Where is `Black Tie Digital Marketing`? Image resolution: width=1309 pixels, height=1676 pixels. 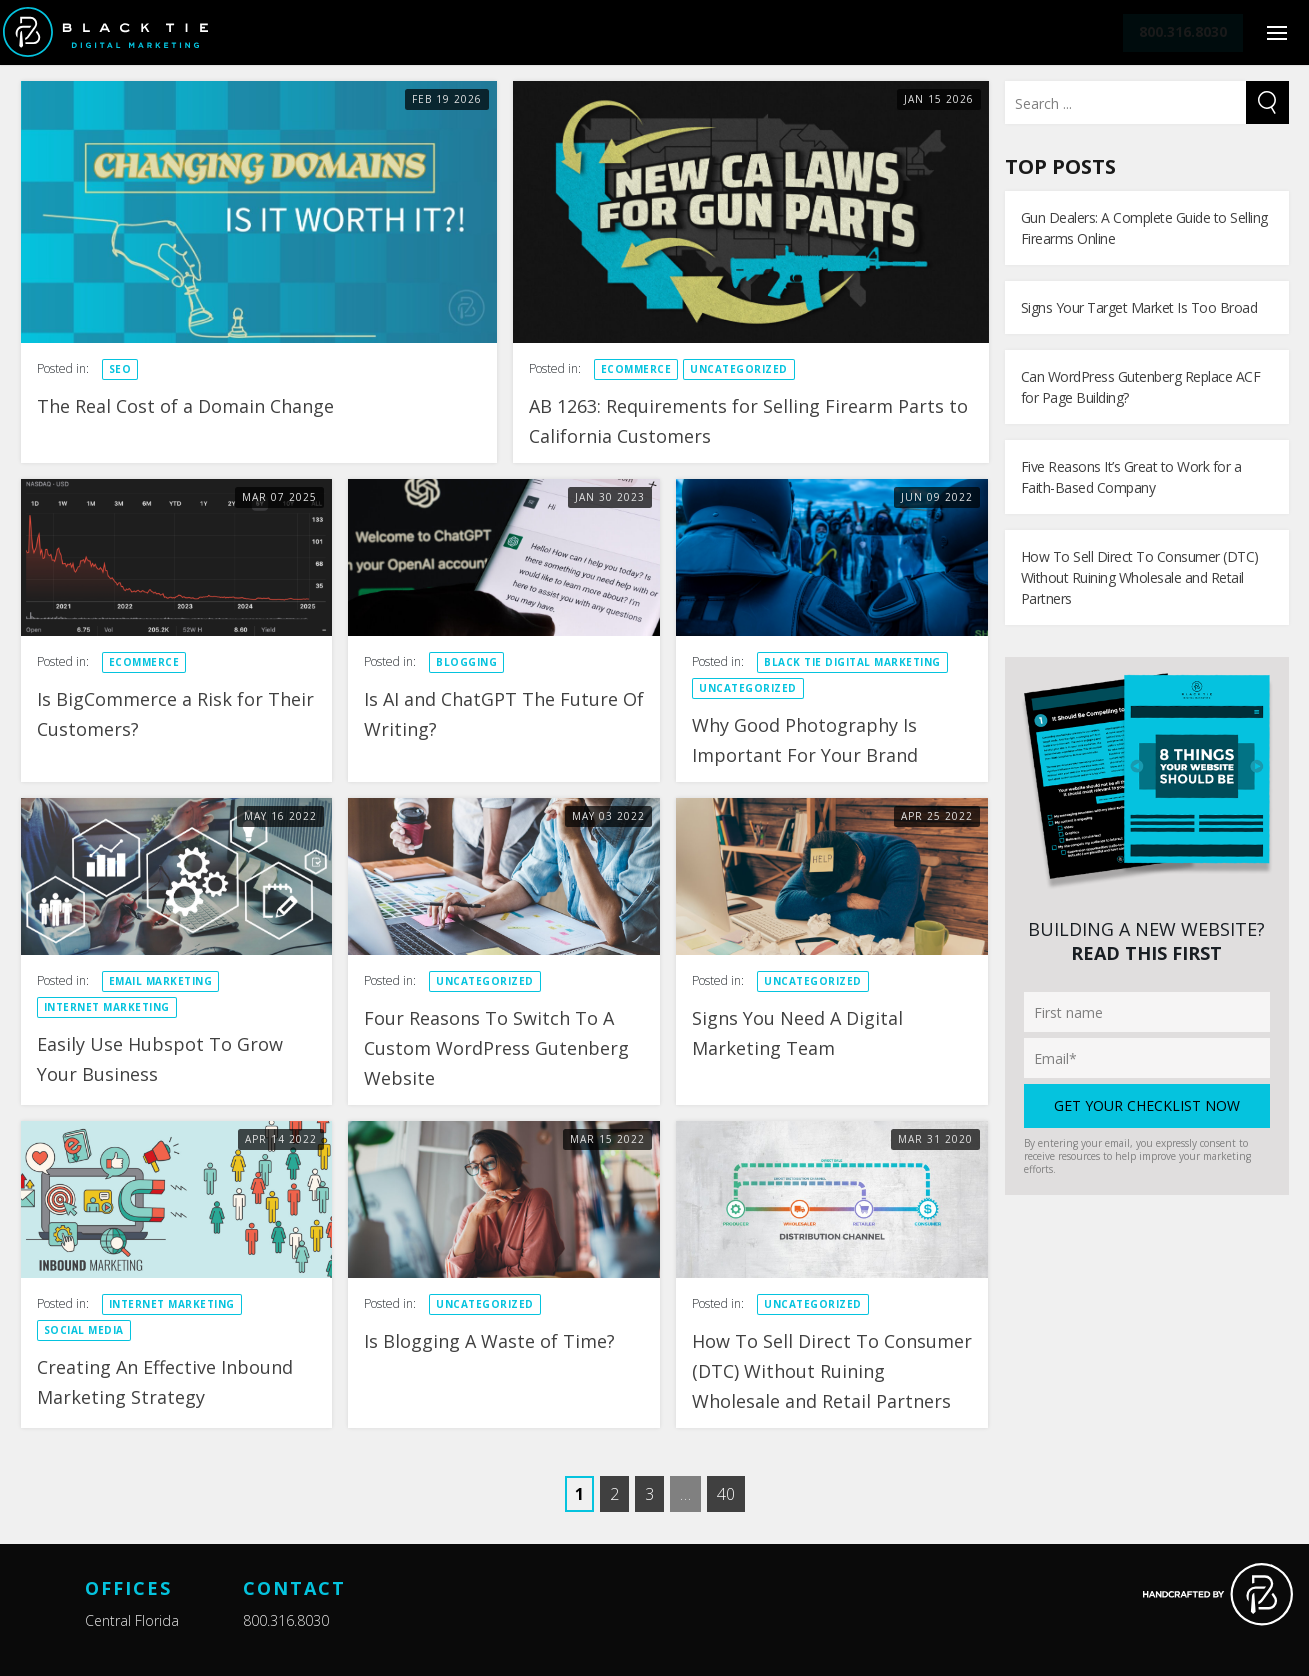 Black Tie Digital Marketing is located at coordinates (852, 662).